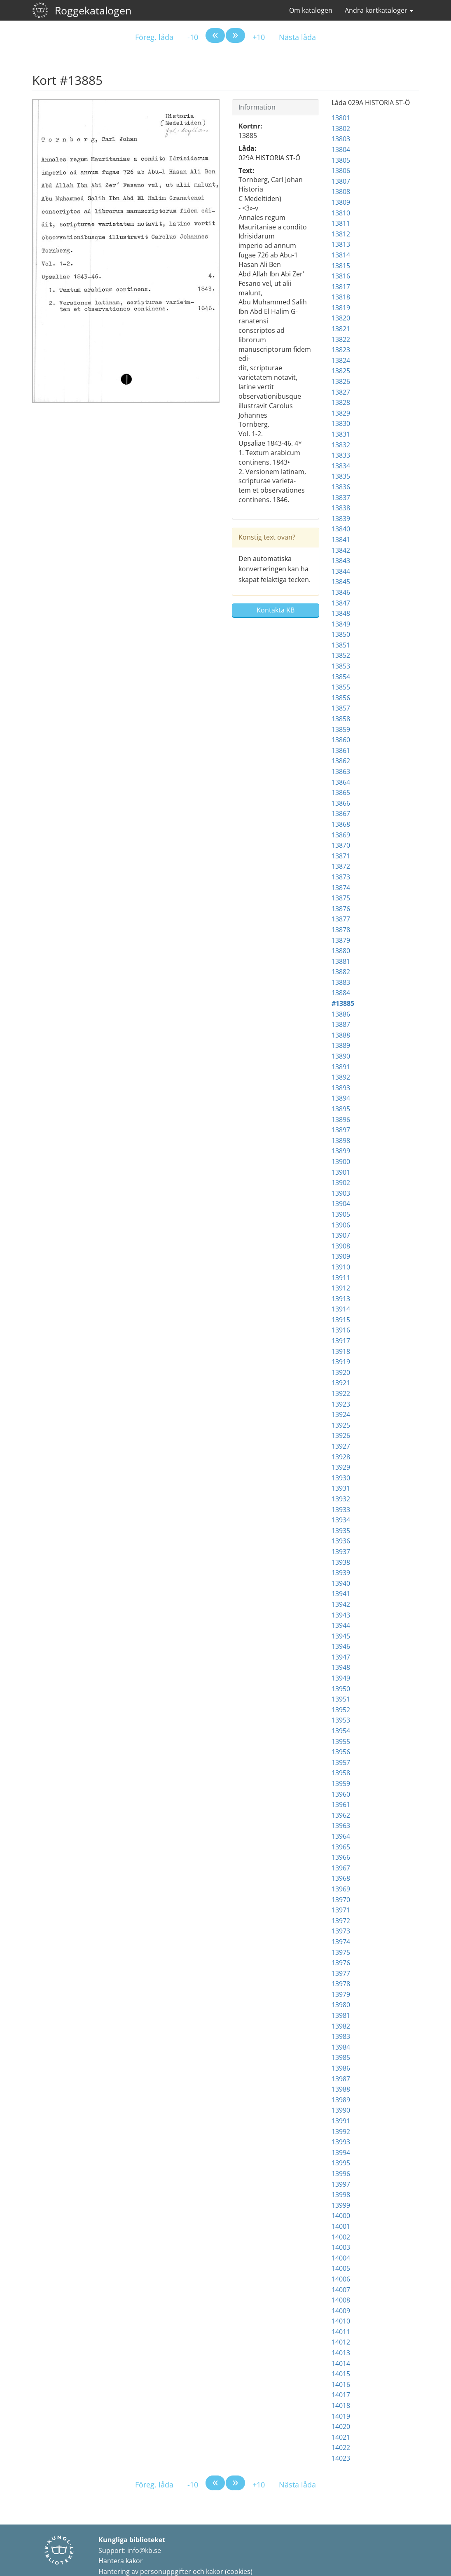 The height and width of the screenshot is (2576, 451). What do you see at coordinates (341, 1129) in the screenshot?
I see `13897` at bounding box center [341, 1129].